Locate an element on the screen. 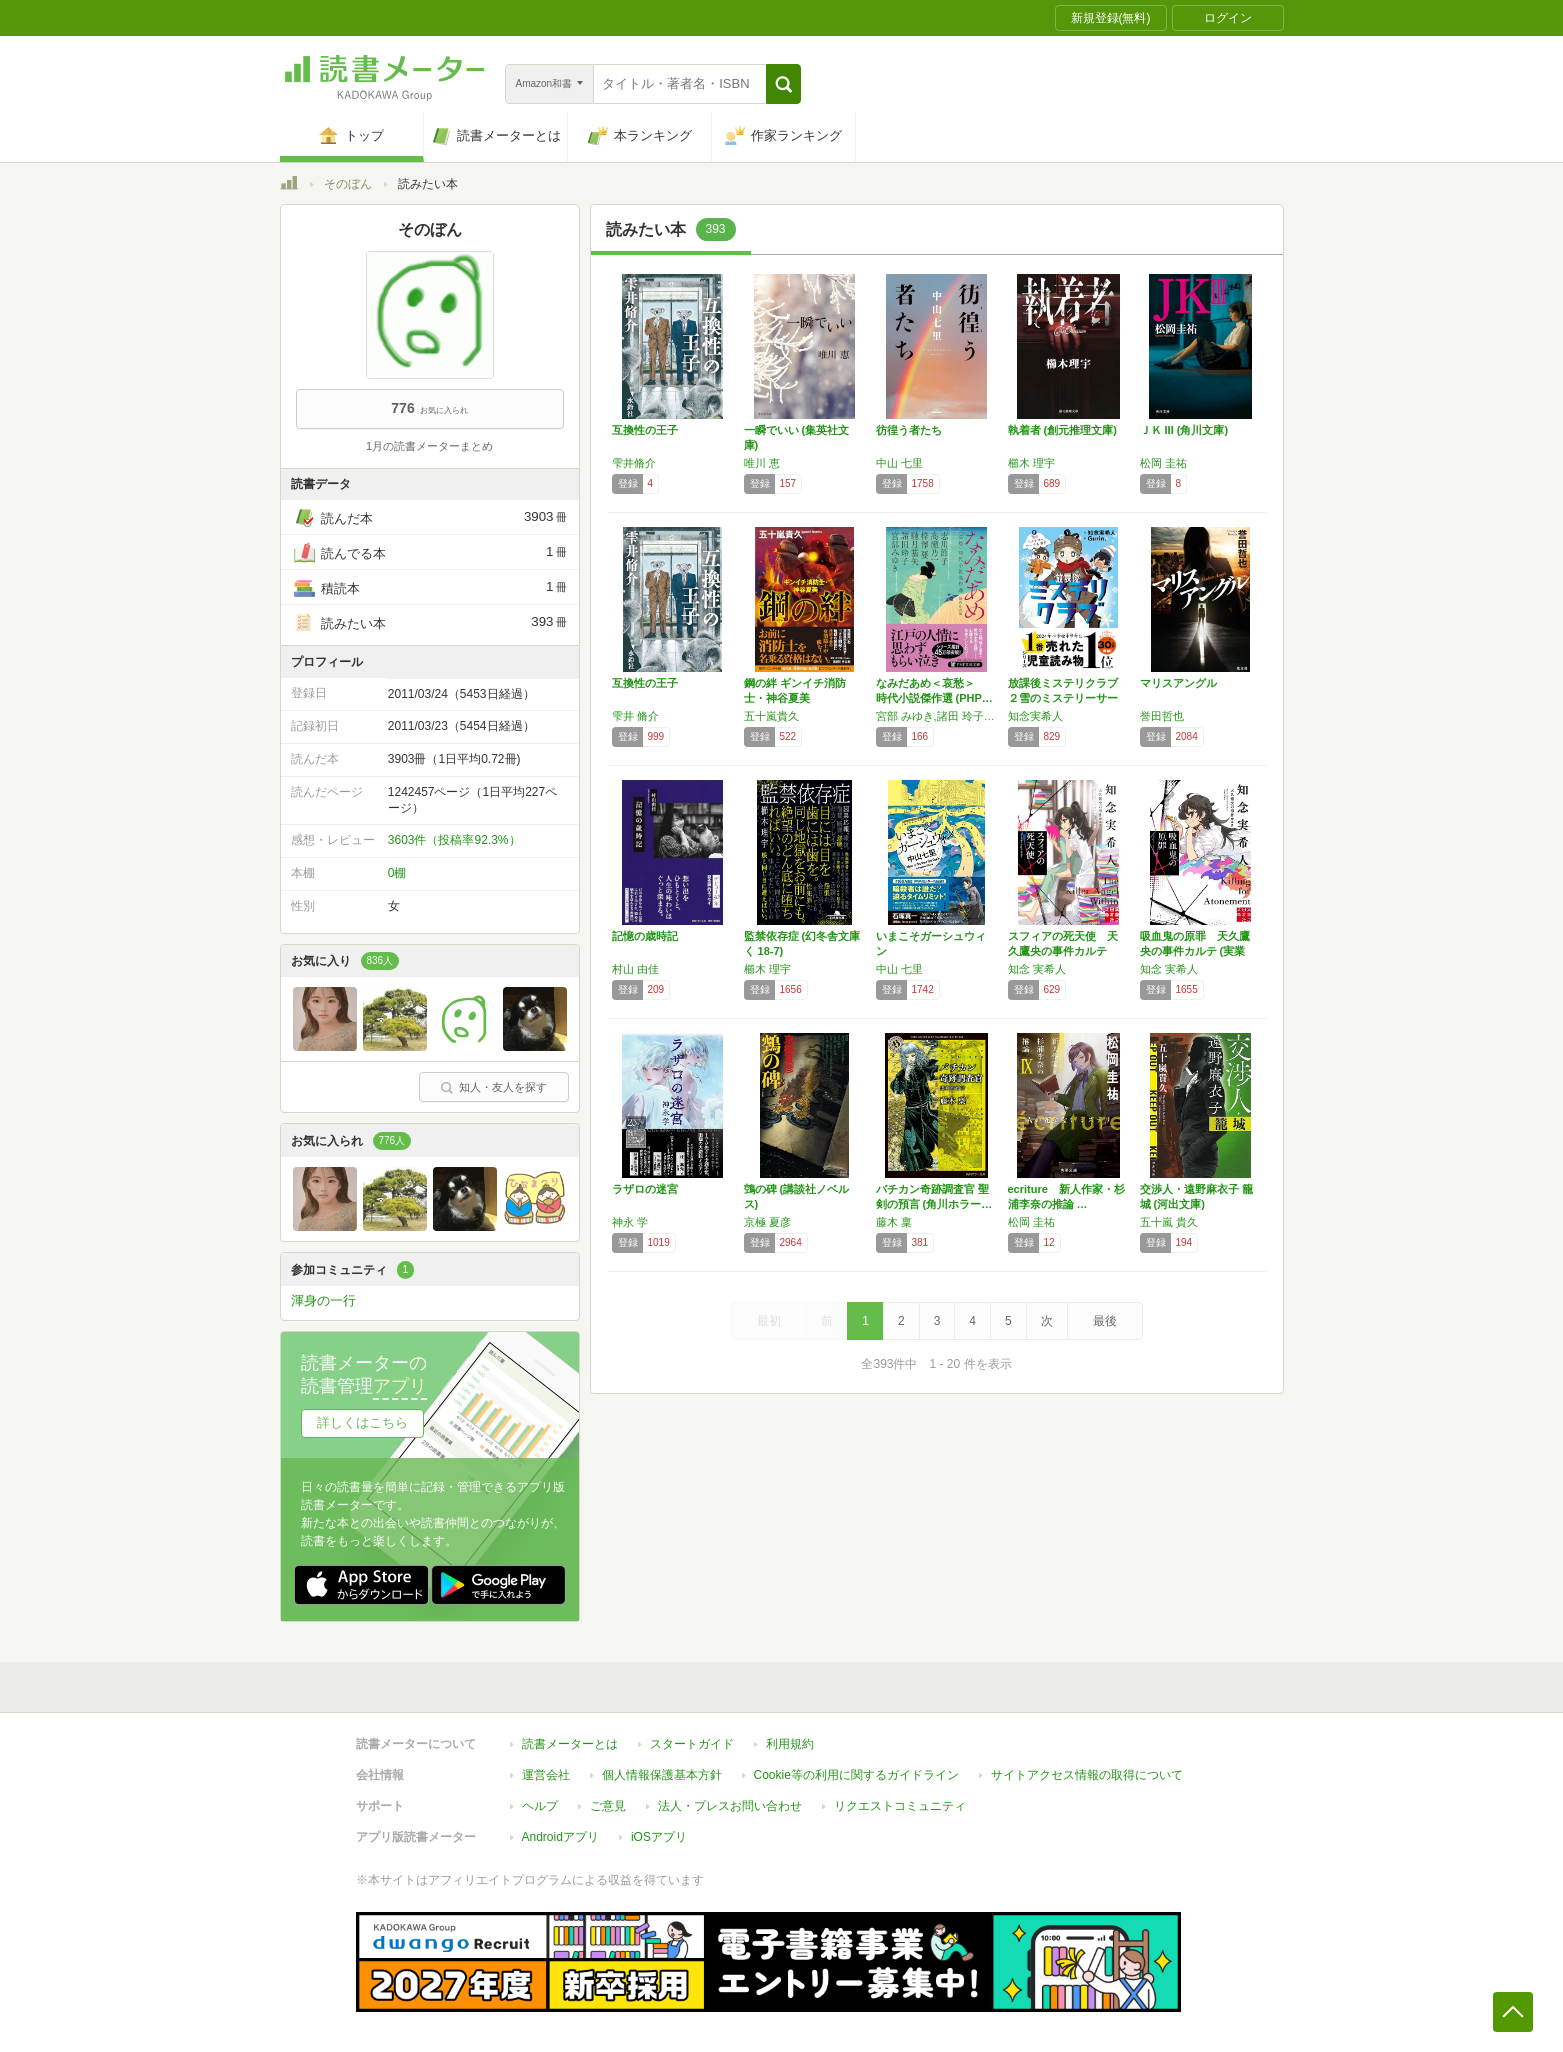 This screenshot has width=1563, height=2052. 法人・プレスお問い合わせ is located at coordinates (730, 1796).